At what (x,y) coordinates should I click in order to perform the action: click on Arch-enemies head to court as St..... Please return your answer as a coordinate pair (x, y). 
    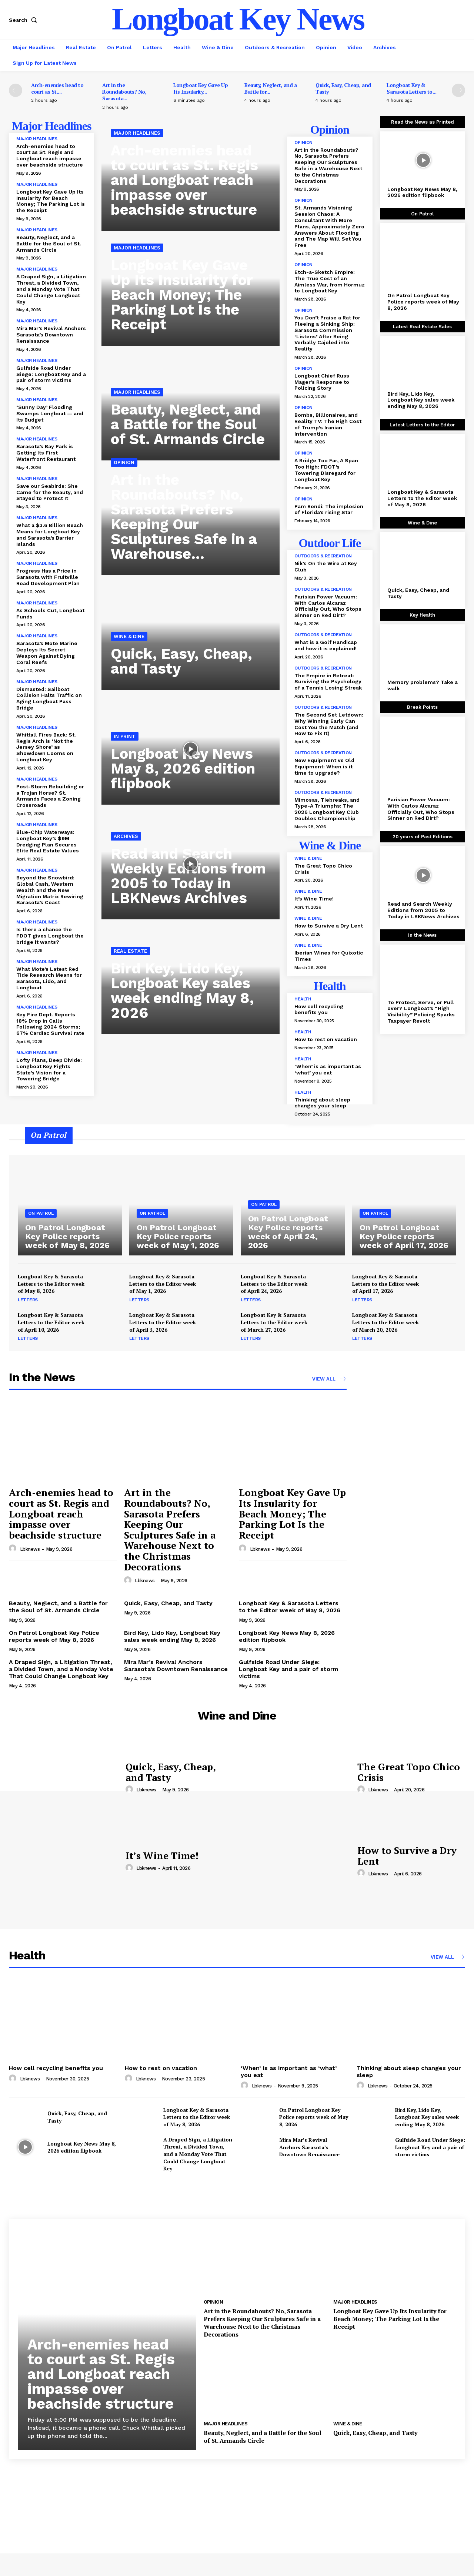
    Looking at the image, I should click on (57, 88).